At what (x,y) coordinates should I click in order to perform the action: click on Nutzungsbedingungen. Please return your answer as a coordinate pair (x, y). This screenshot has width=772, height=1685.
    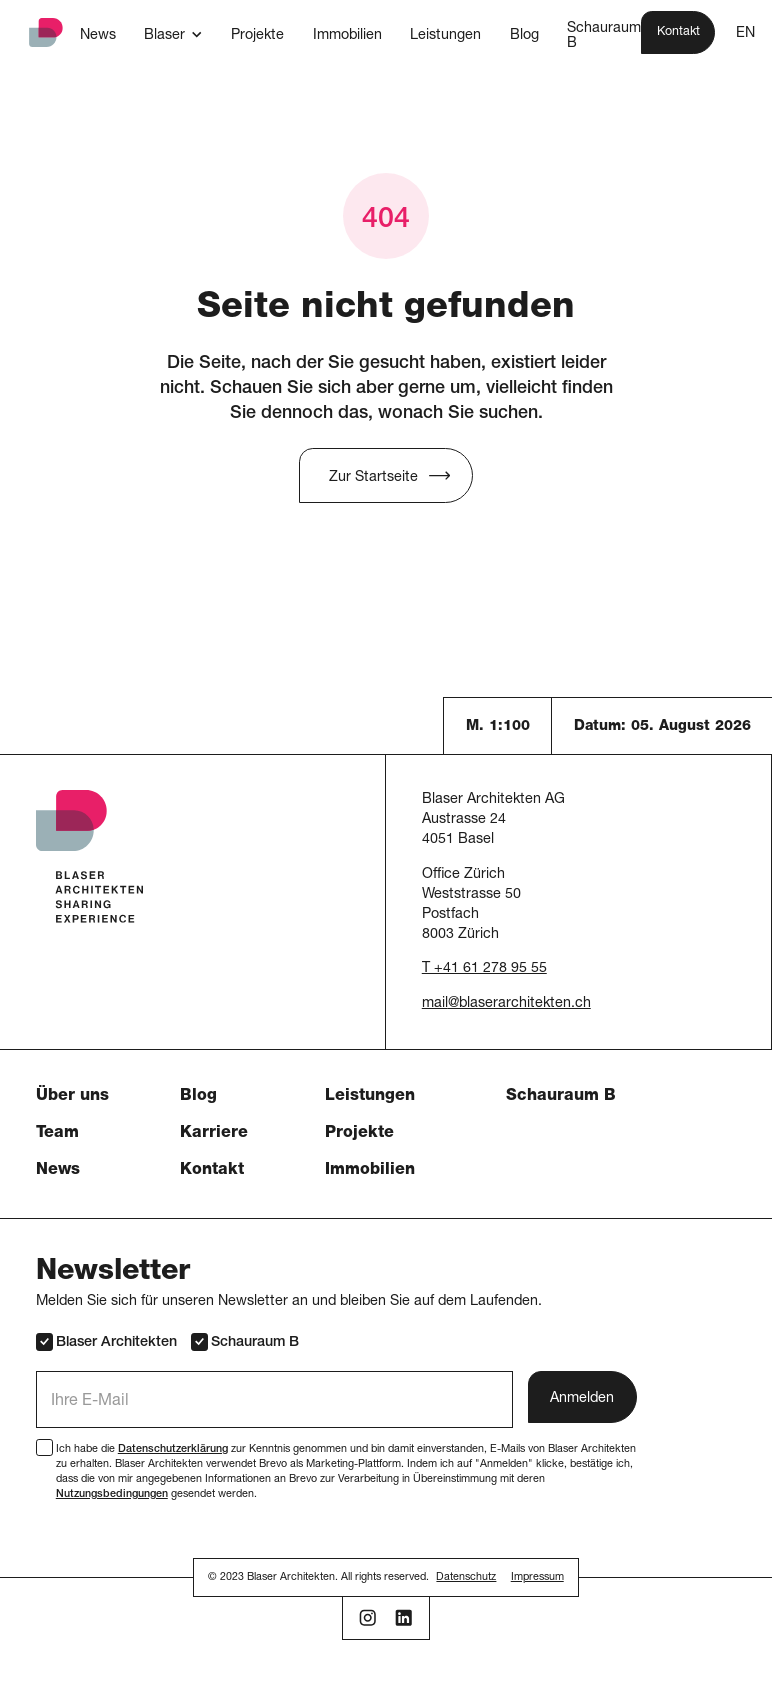
    Looking at the image, I should click on (112, 1494).